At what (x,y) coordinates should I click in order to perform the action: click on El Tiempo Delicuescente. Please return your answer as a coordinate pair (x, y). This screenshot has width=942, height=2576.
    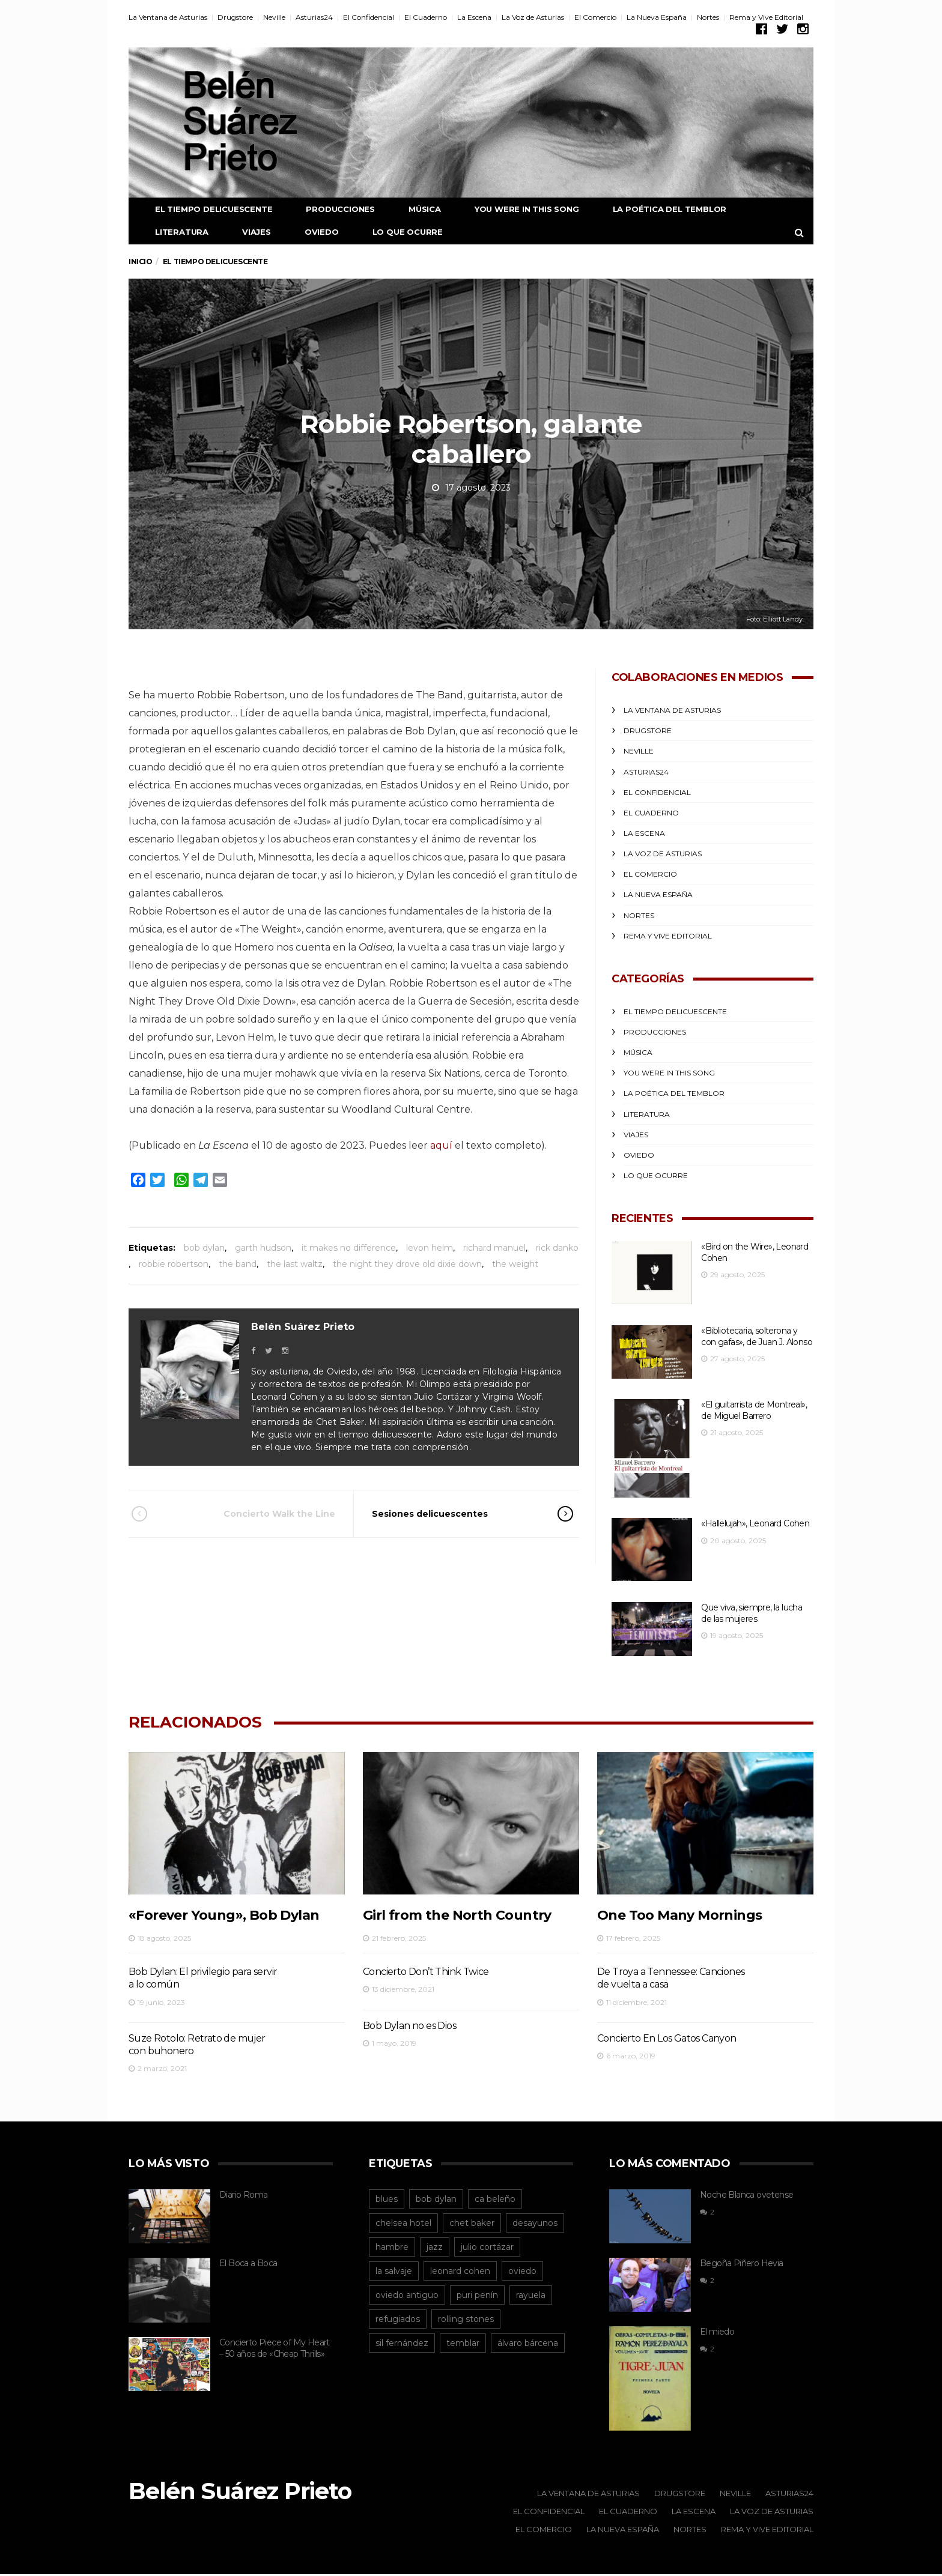
    Looking at the image, I should click on (204, 209).